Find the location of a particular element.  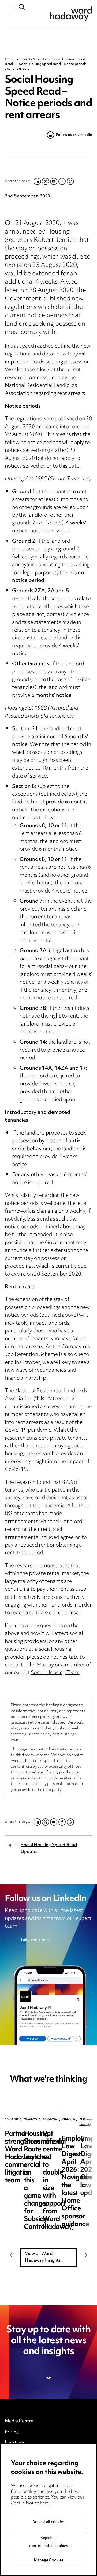

Social Housing Speed Read is located at coordinates (49, 1845).